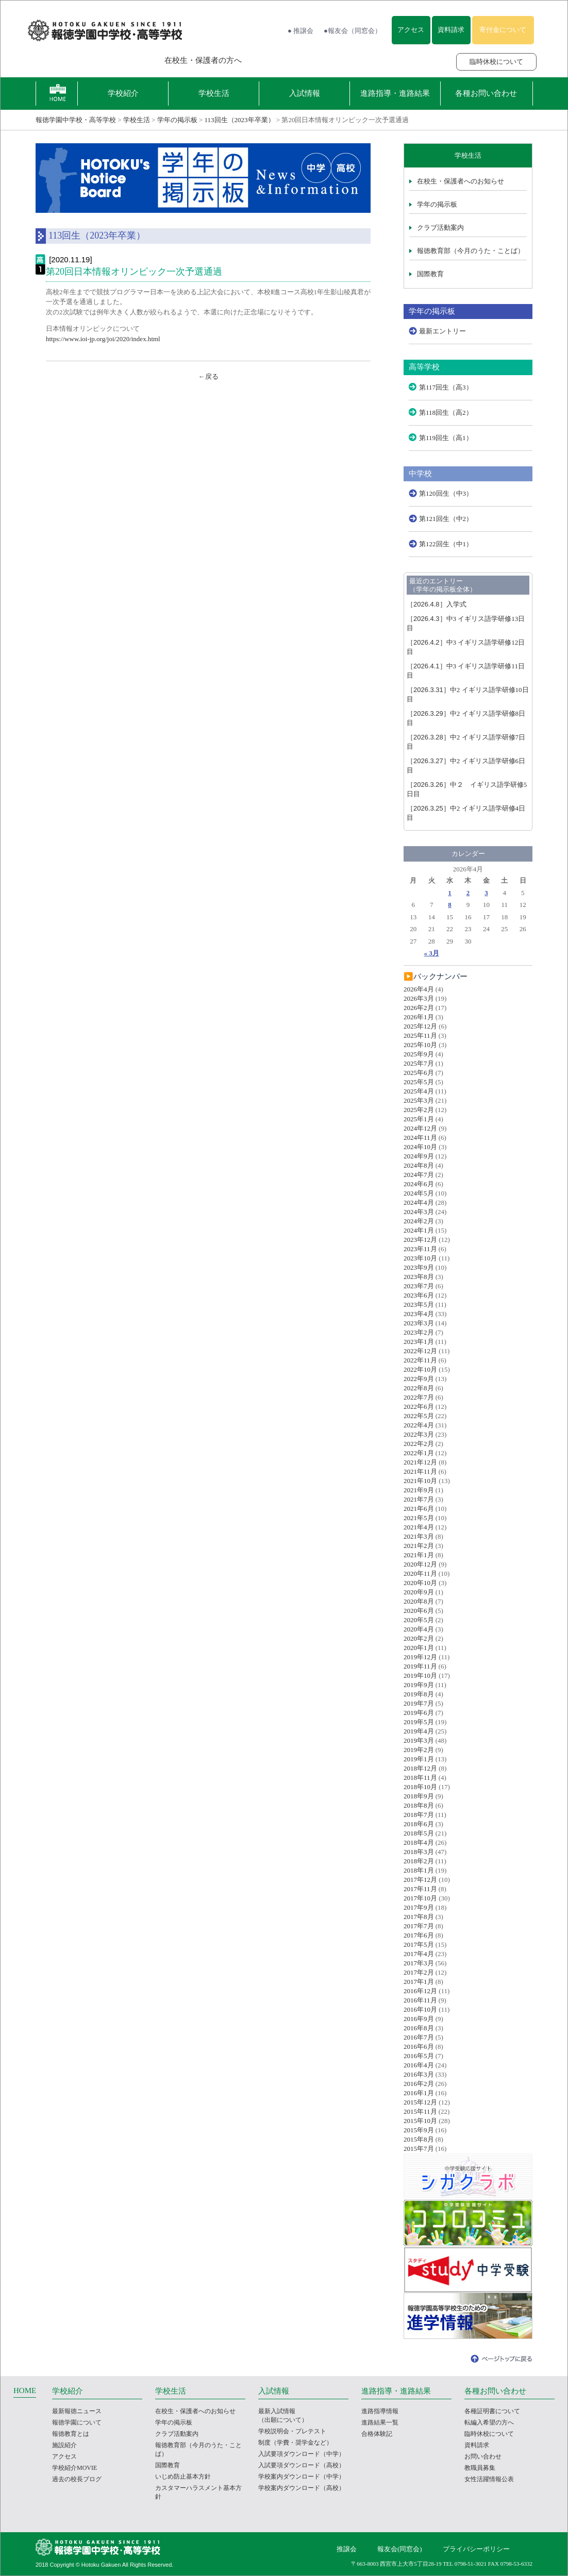 This screenshot has width=568, height=2576. I want to click on 入学式, so click(436, 604).